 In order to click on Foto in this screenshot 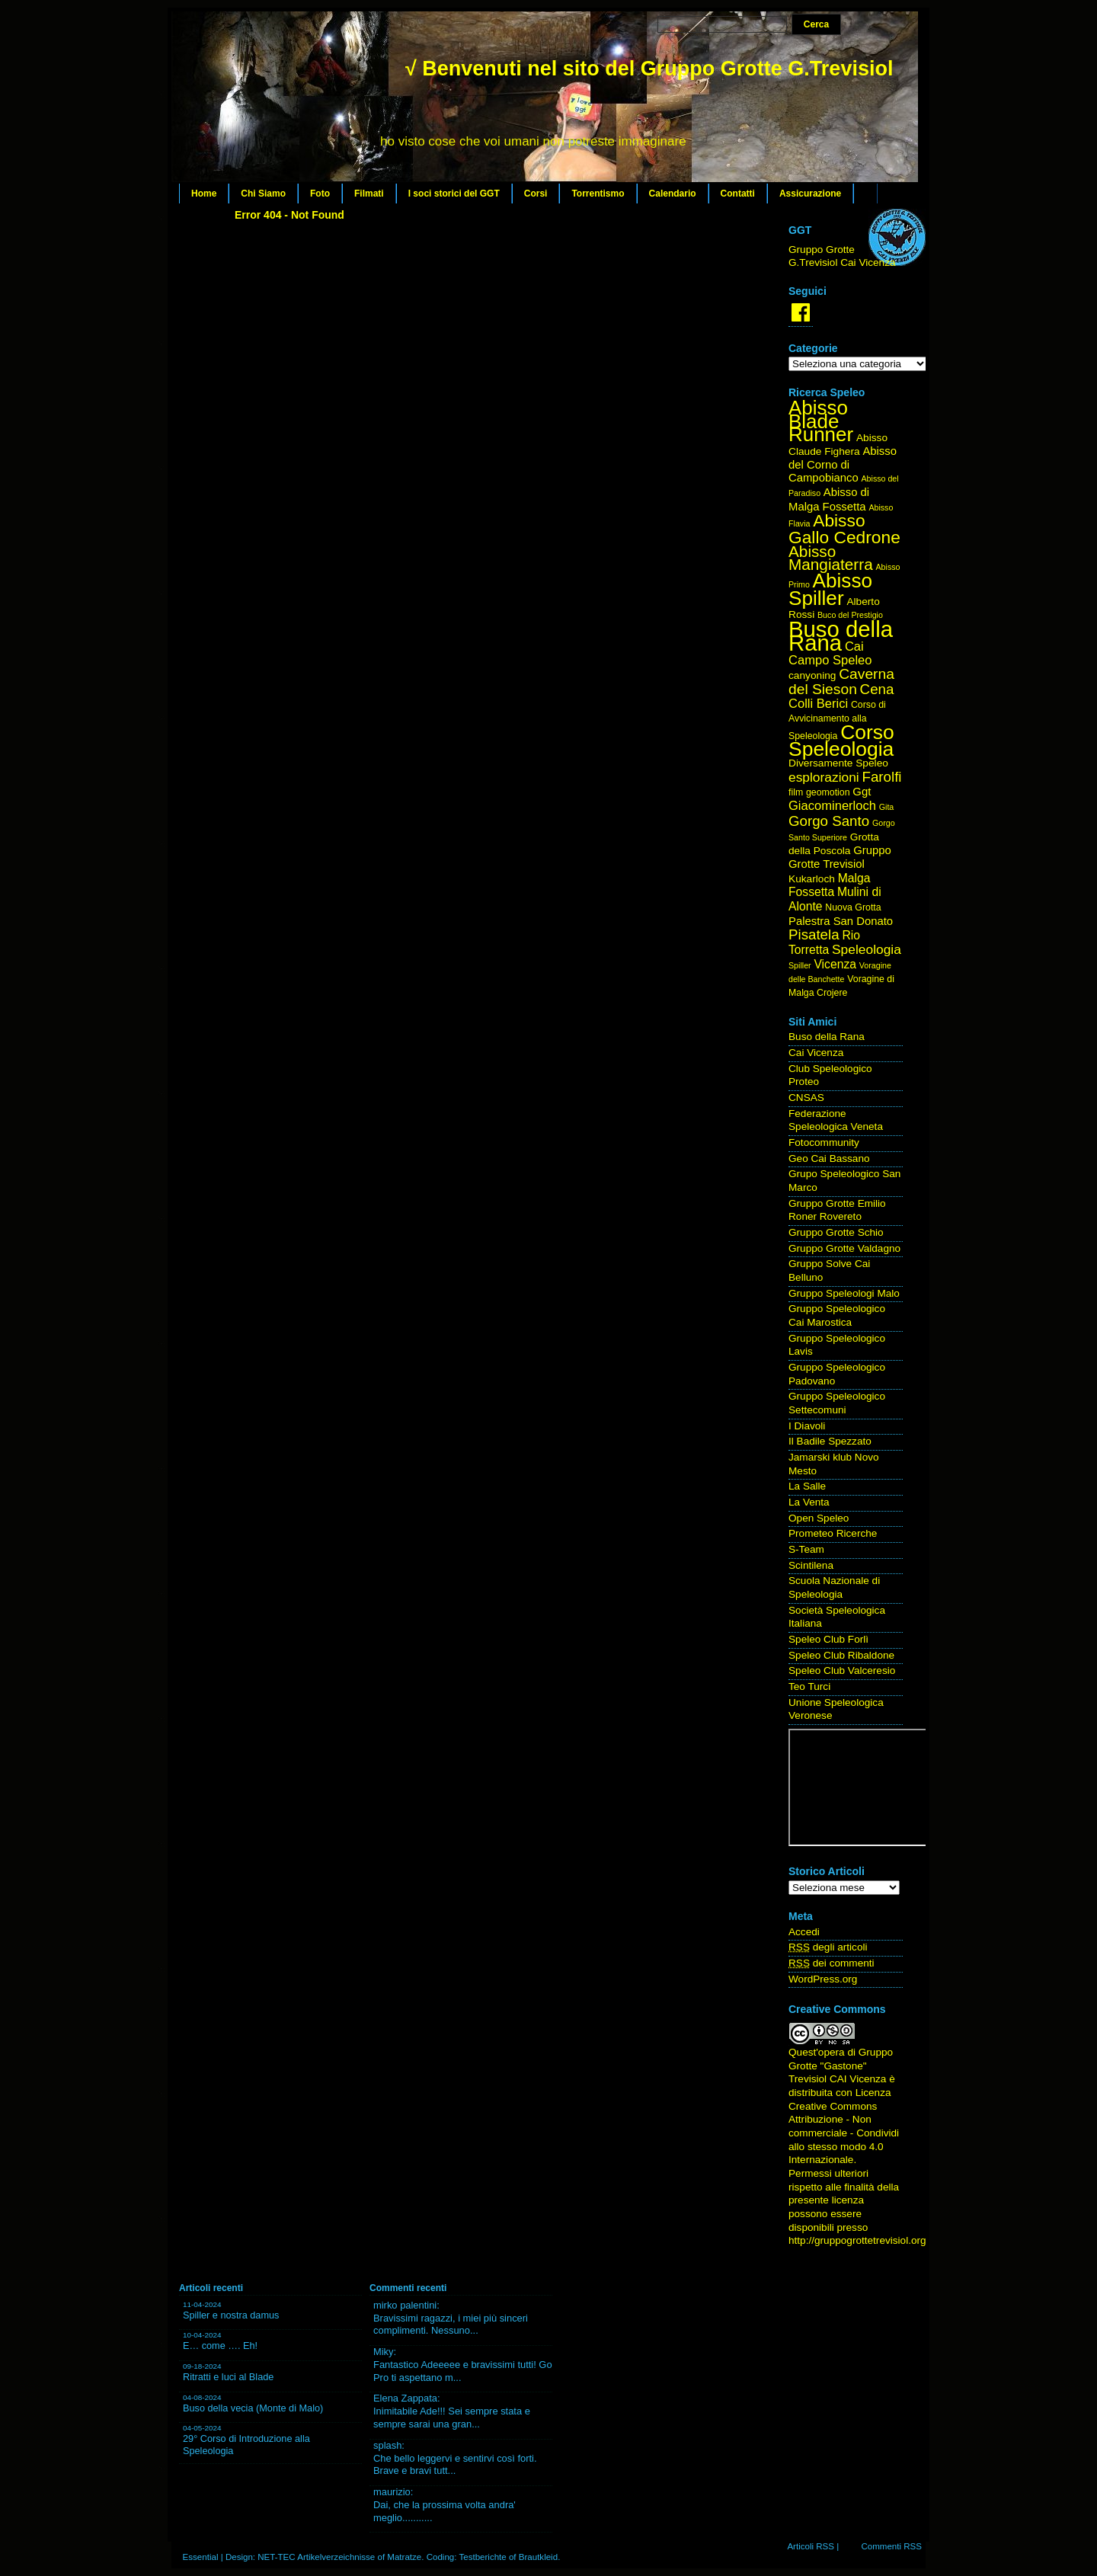, I will do `click(320, 193)`.